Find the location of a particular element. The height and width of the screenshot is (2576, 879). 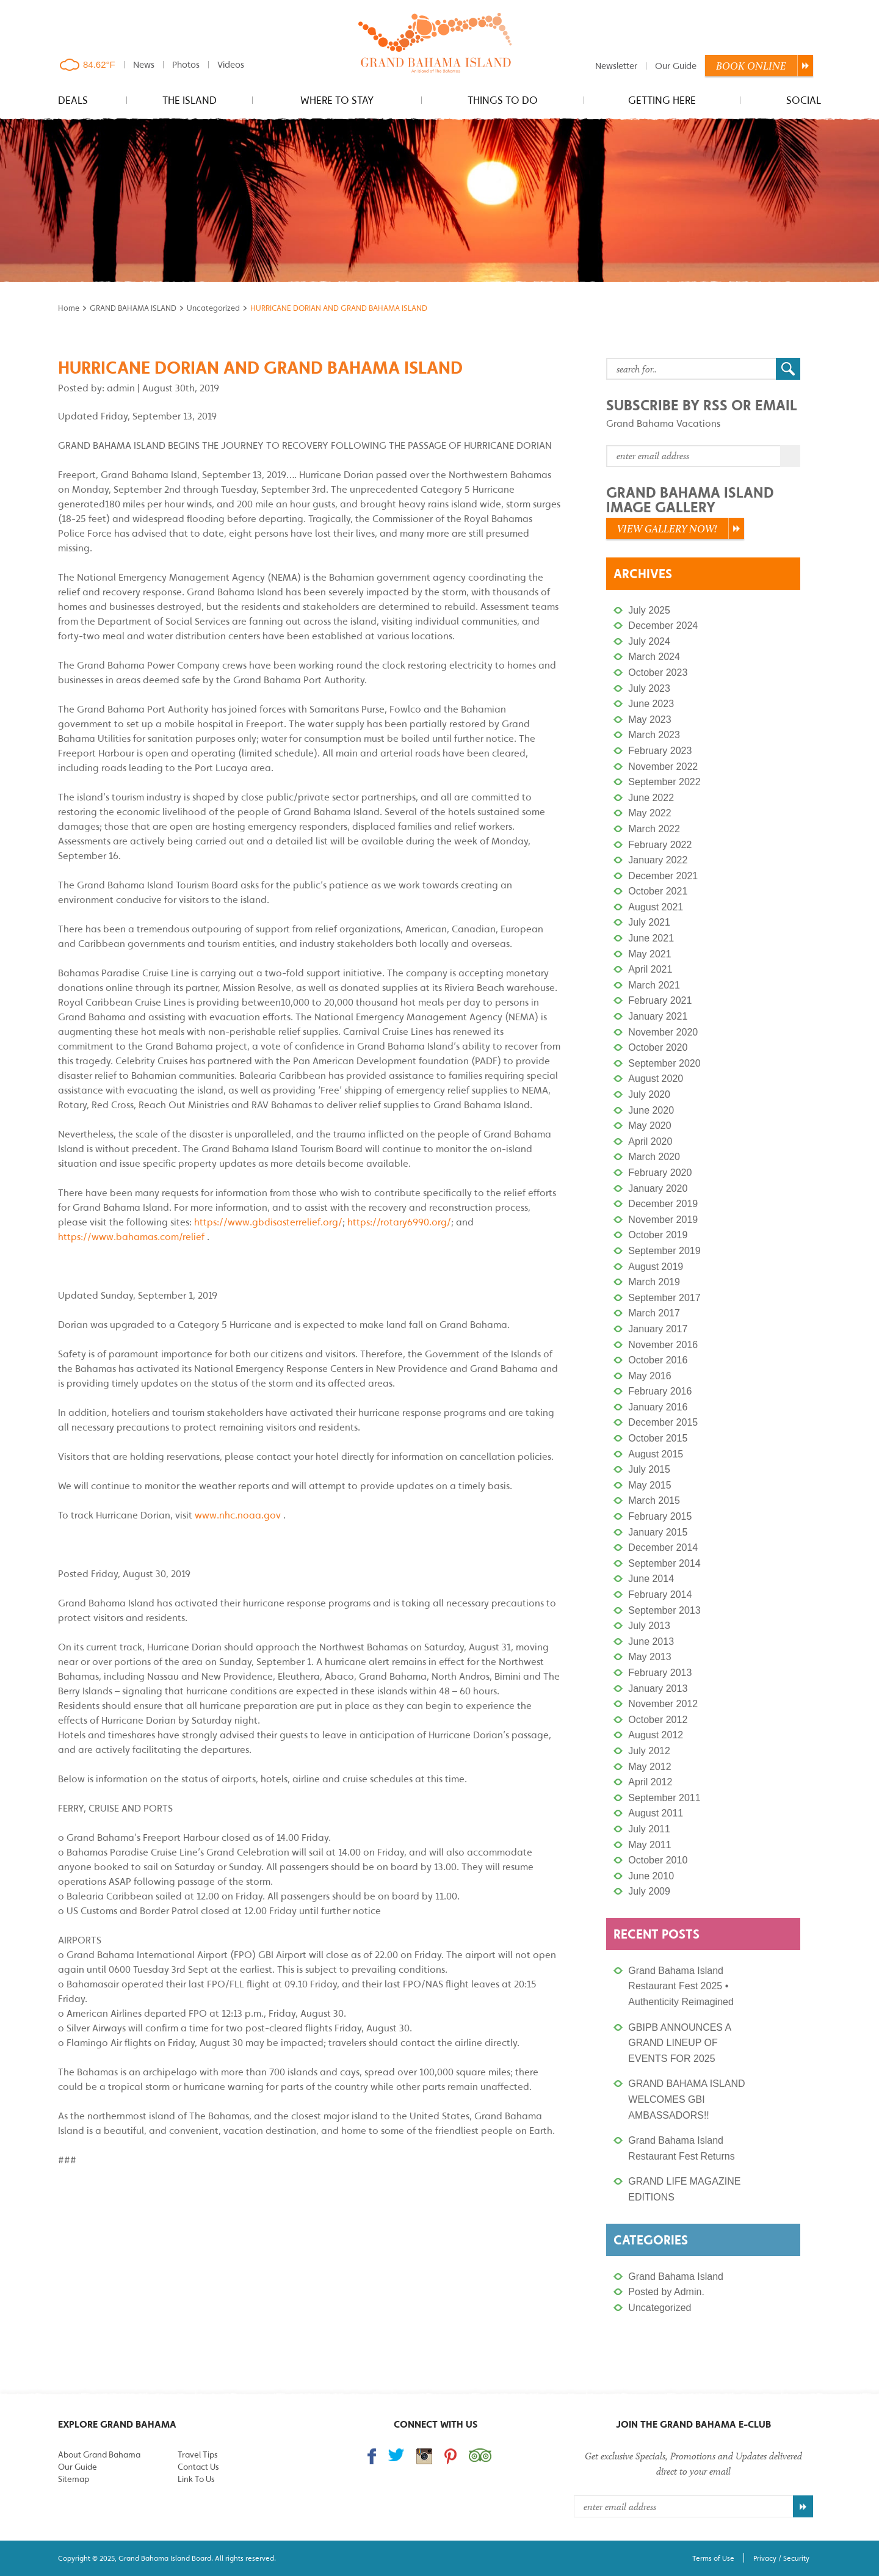

Find us on Facebook is located at coordinates (371, 2456).